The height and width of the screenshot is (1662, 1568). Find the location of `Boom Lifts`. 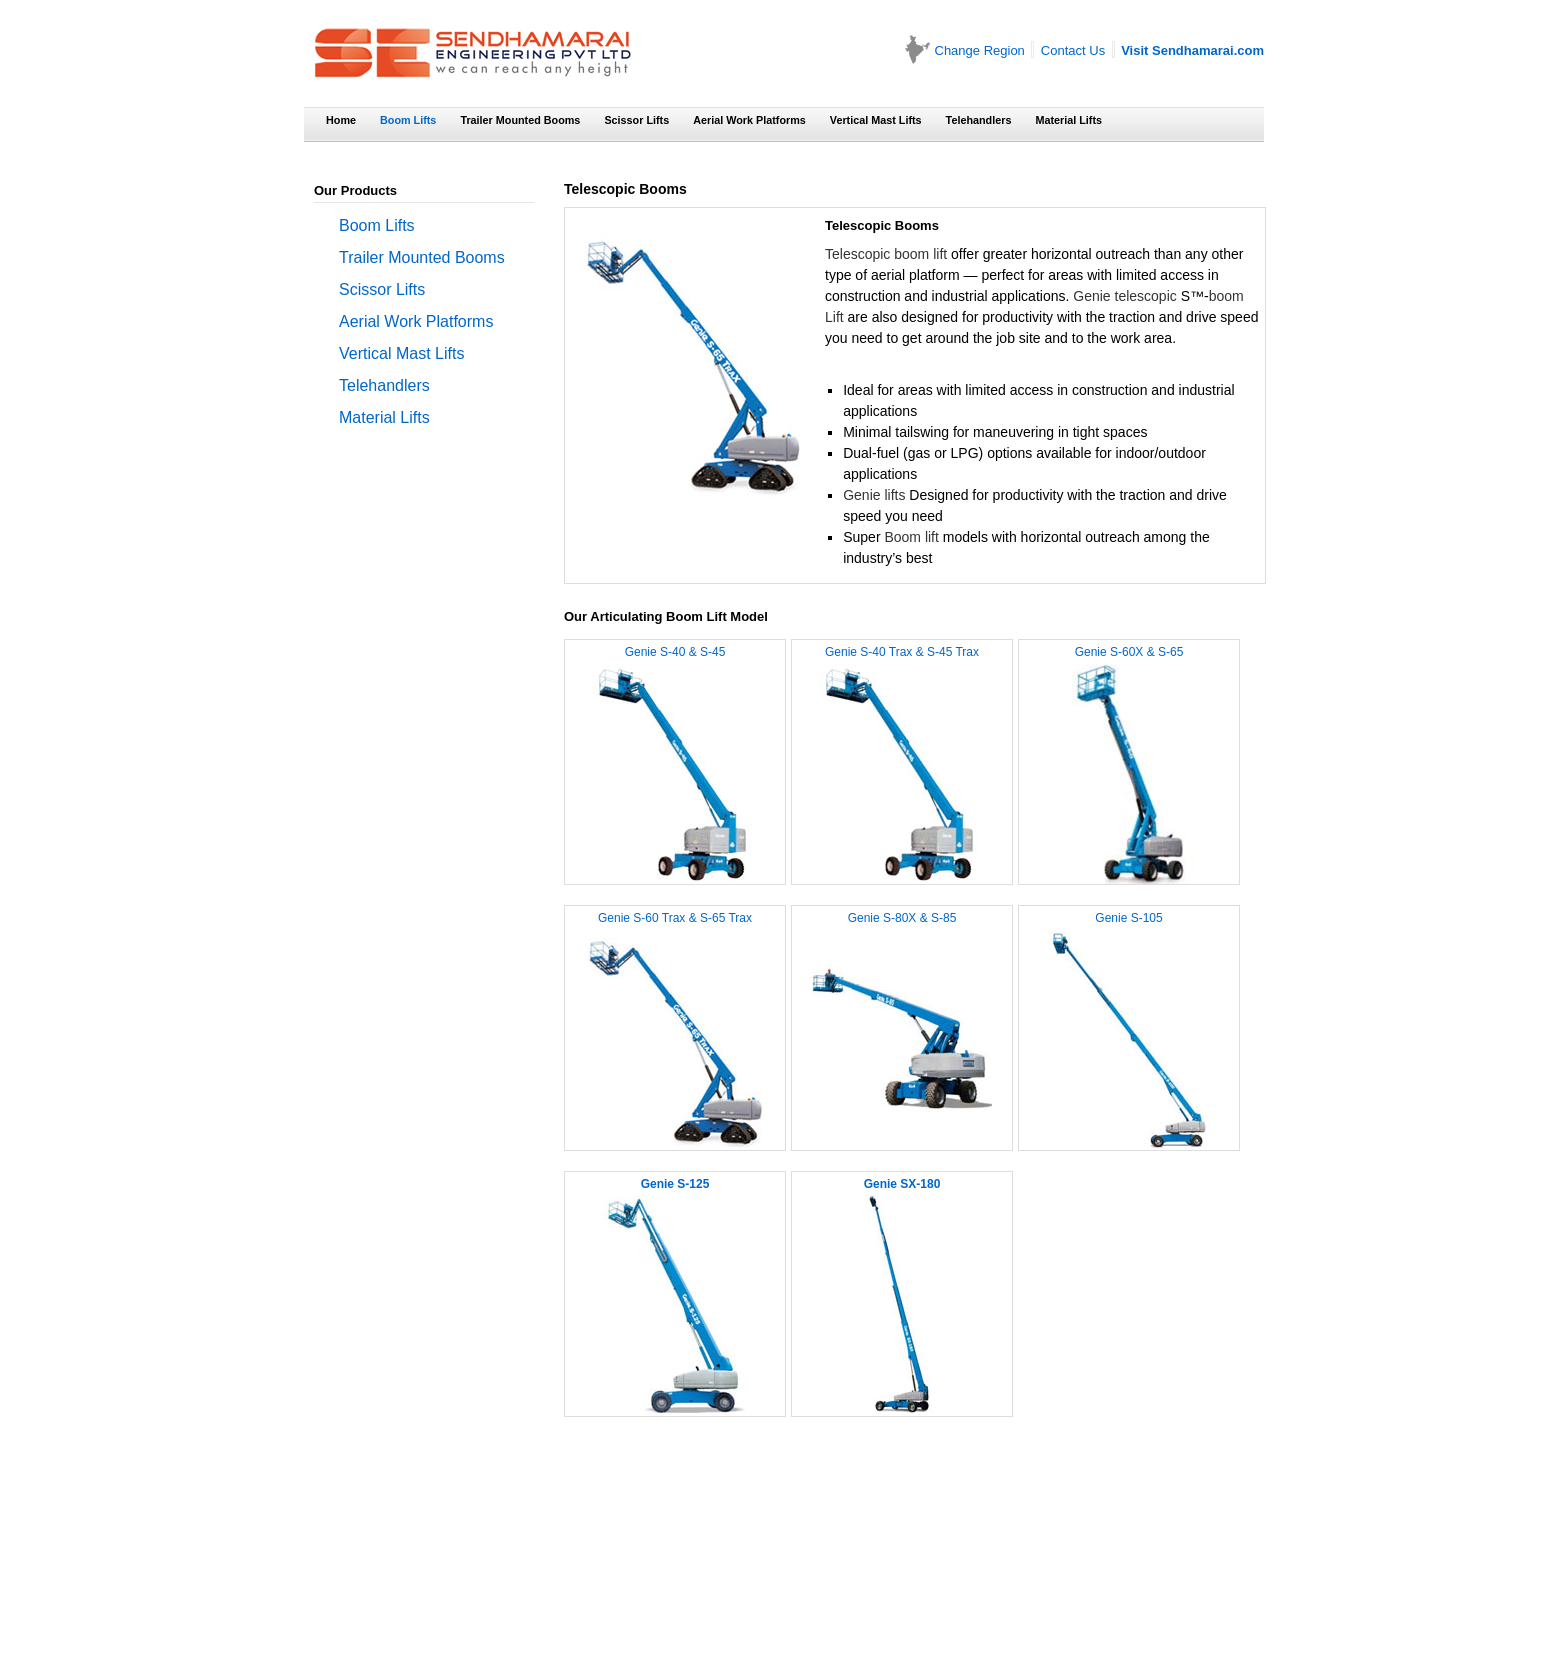

Boom Lifts is located at coordinates (408, 120).